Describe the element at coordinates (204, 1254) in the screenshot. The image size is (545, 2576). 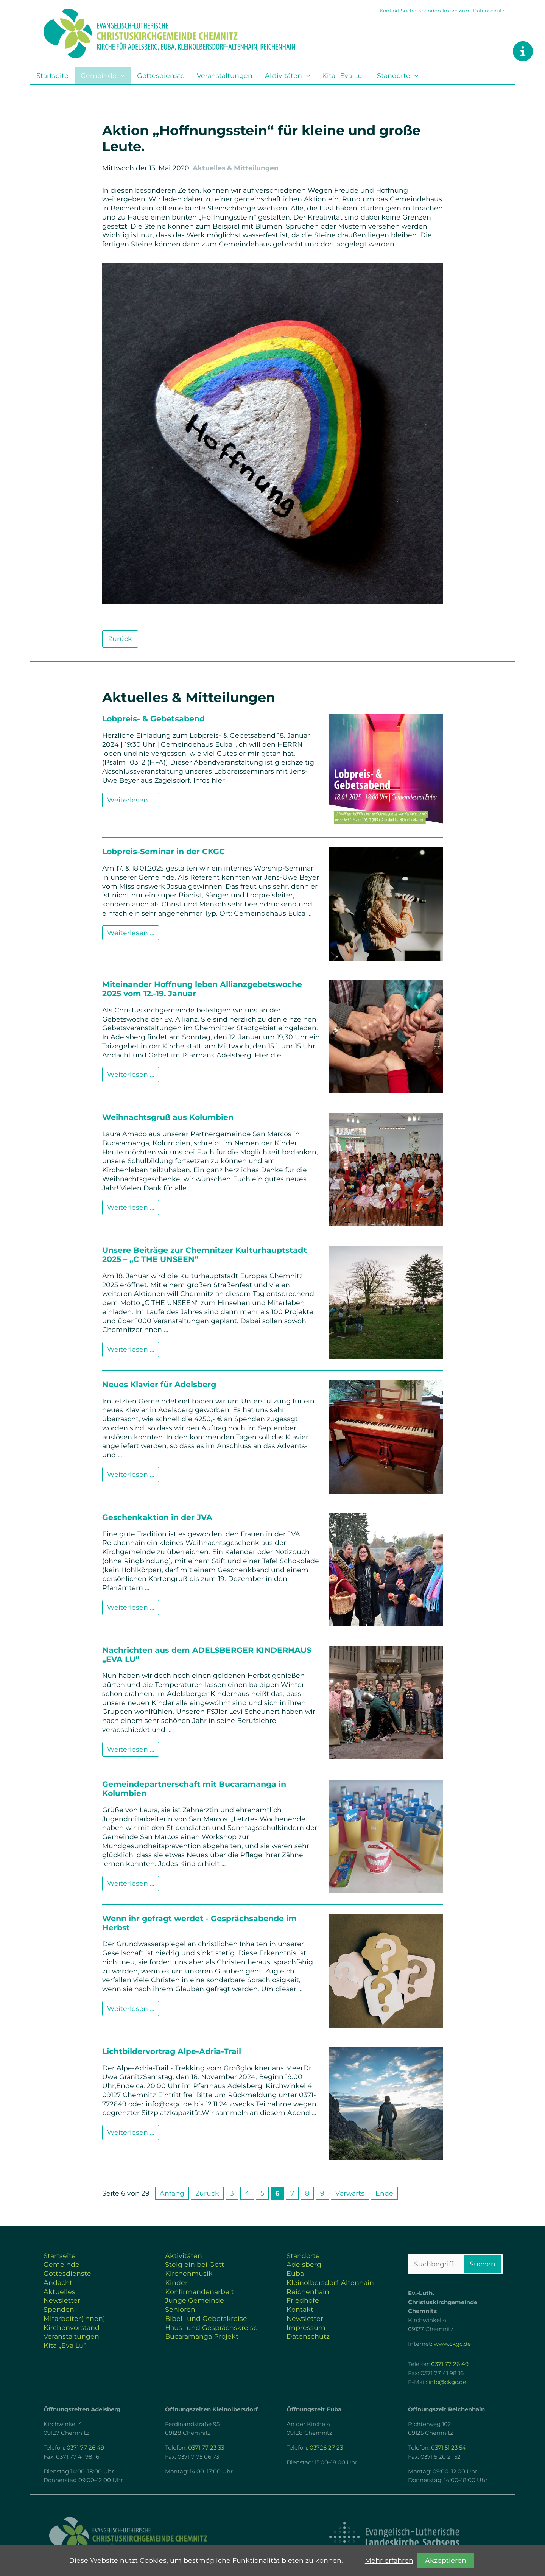
I see `Unsere Beiträge zur Chemnitzer Kulturhauptstadt 2025 – „C THE UNSEEN“` at that location.